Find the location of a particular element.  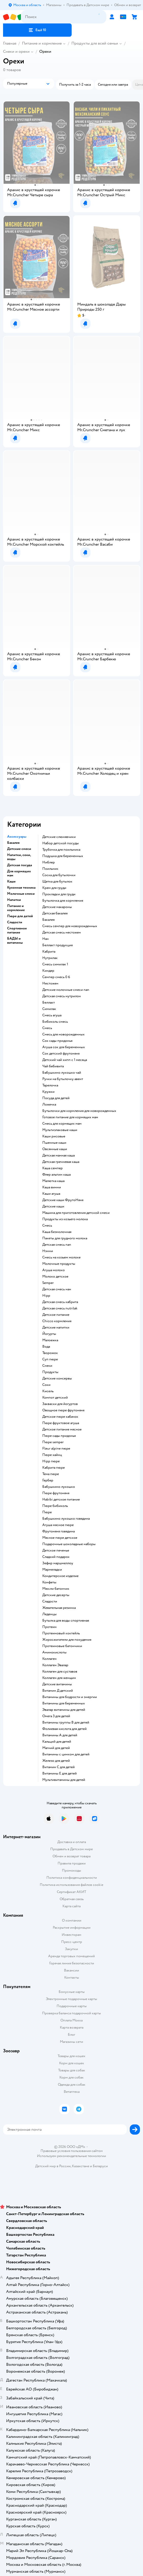

пакеты для грудного молока is located at coordinates (64, 1238).